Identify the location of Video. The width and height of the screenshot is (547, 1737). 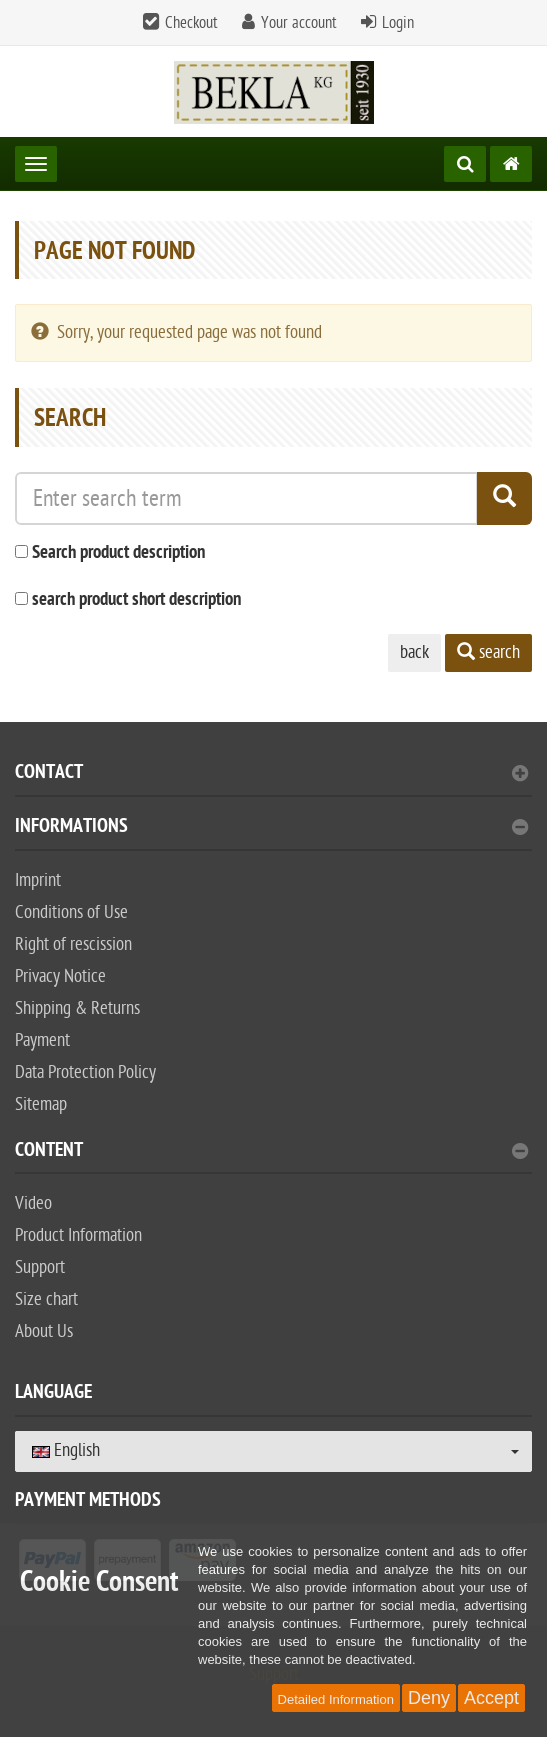
(33, 1203).